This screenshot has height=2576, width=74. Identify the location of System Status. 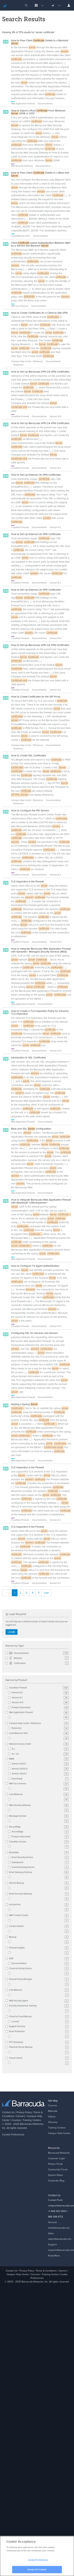
(55, 2175).